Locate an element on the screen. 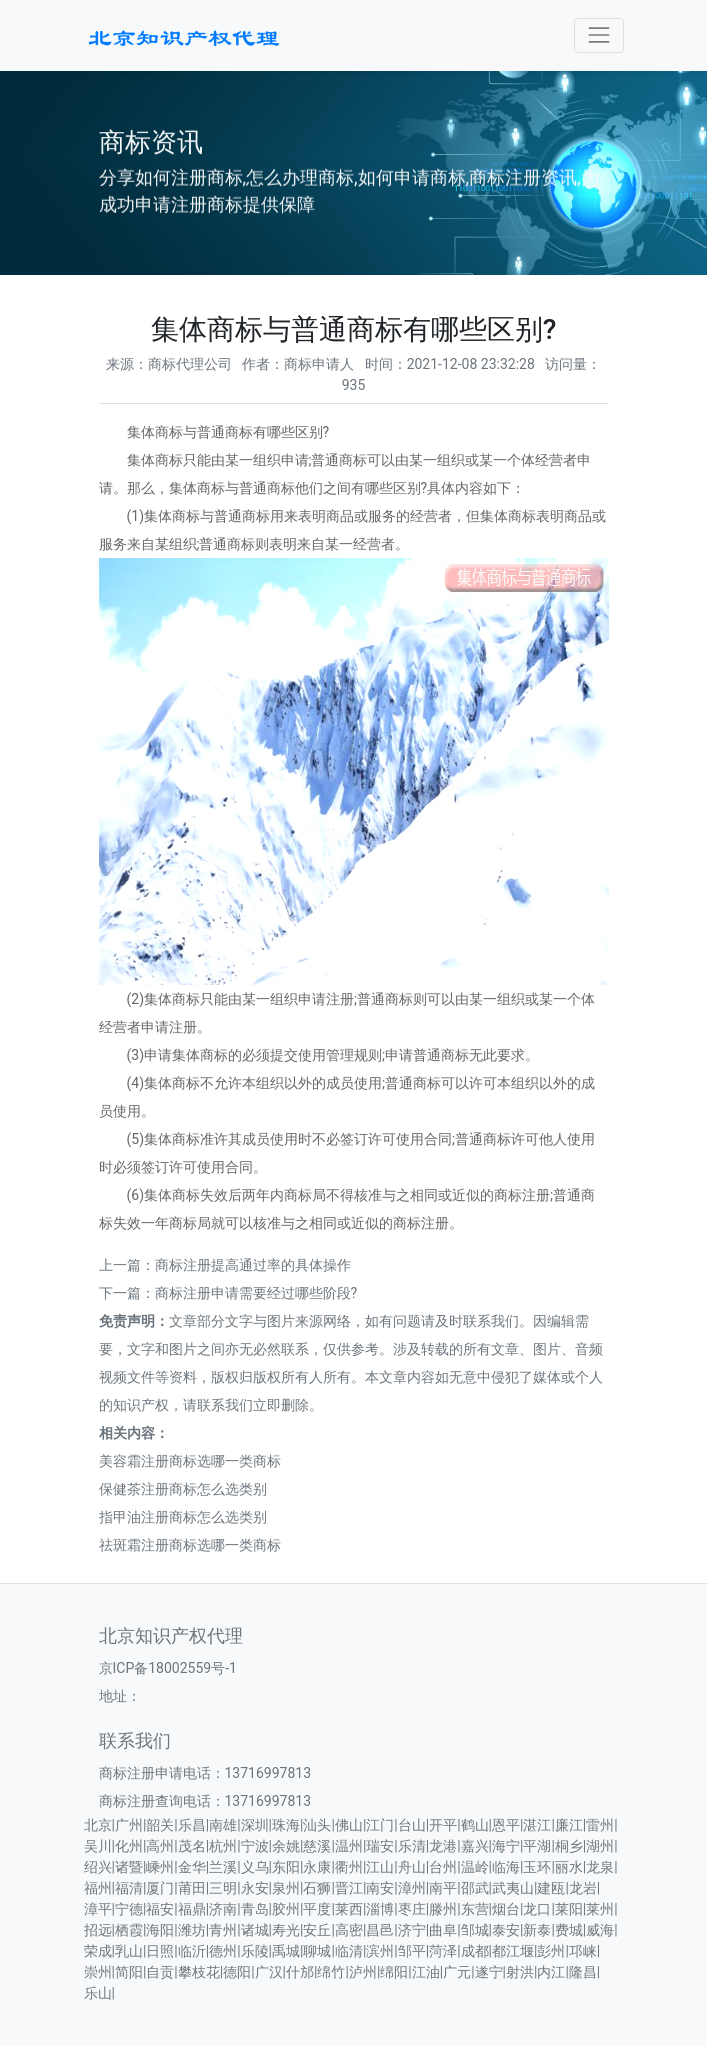  乳山 is located at coordinates (129, 1951).